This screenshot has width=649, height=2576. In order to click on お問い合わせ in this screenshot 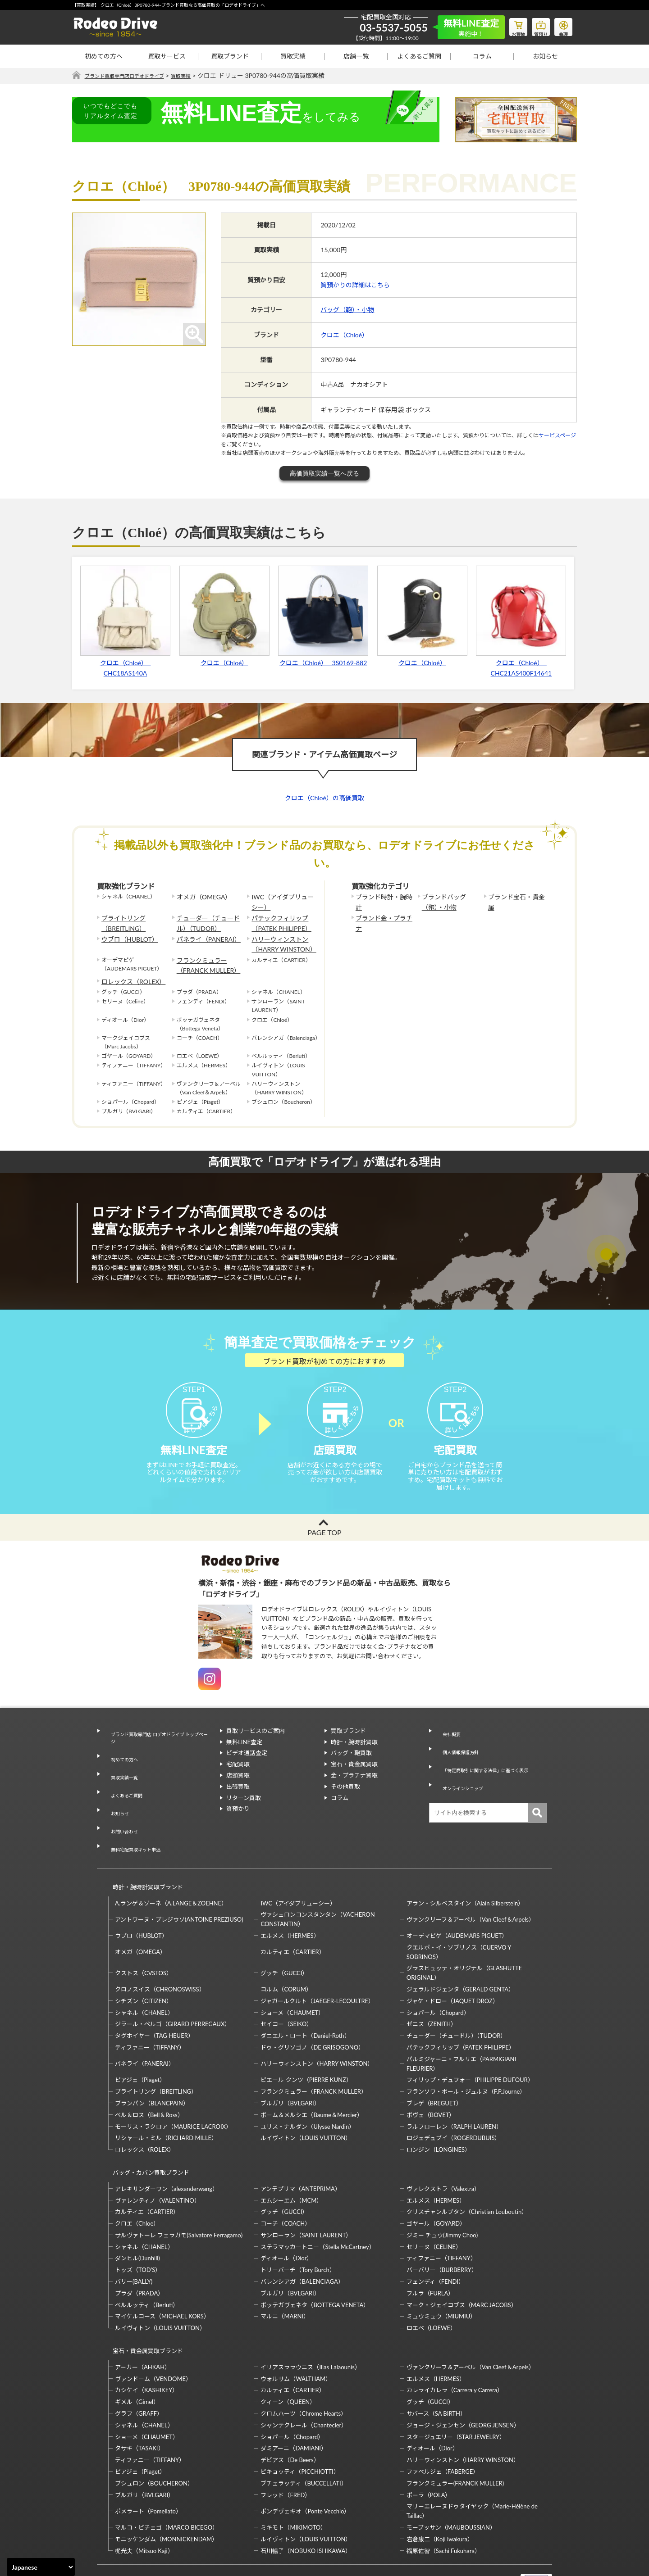, I will do `click(121, 1812)`.